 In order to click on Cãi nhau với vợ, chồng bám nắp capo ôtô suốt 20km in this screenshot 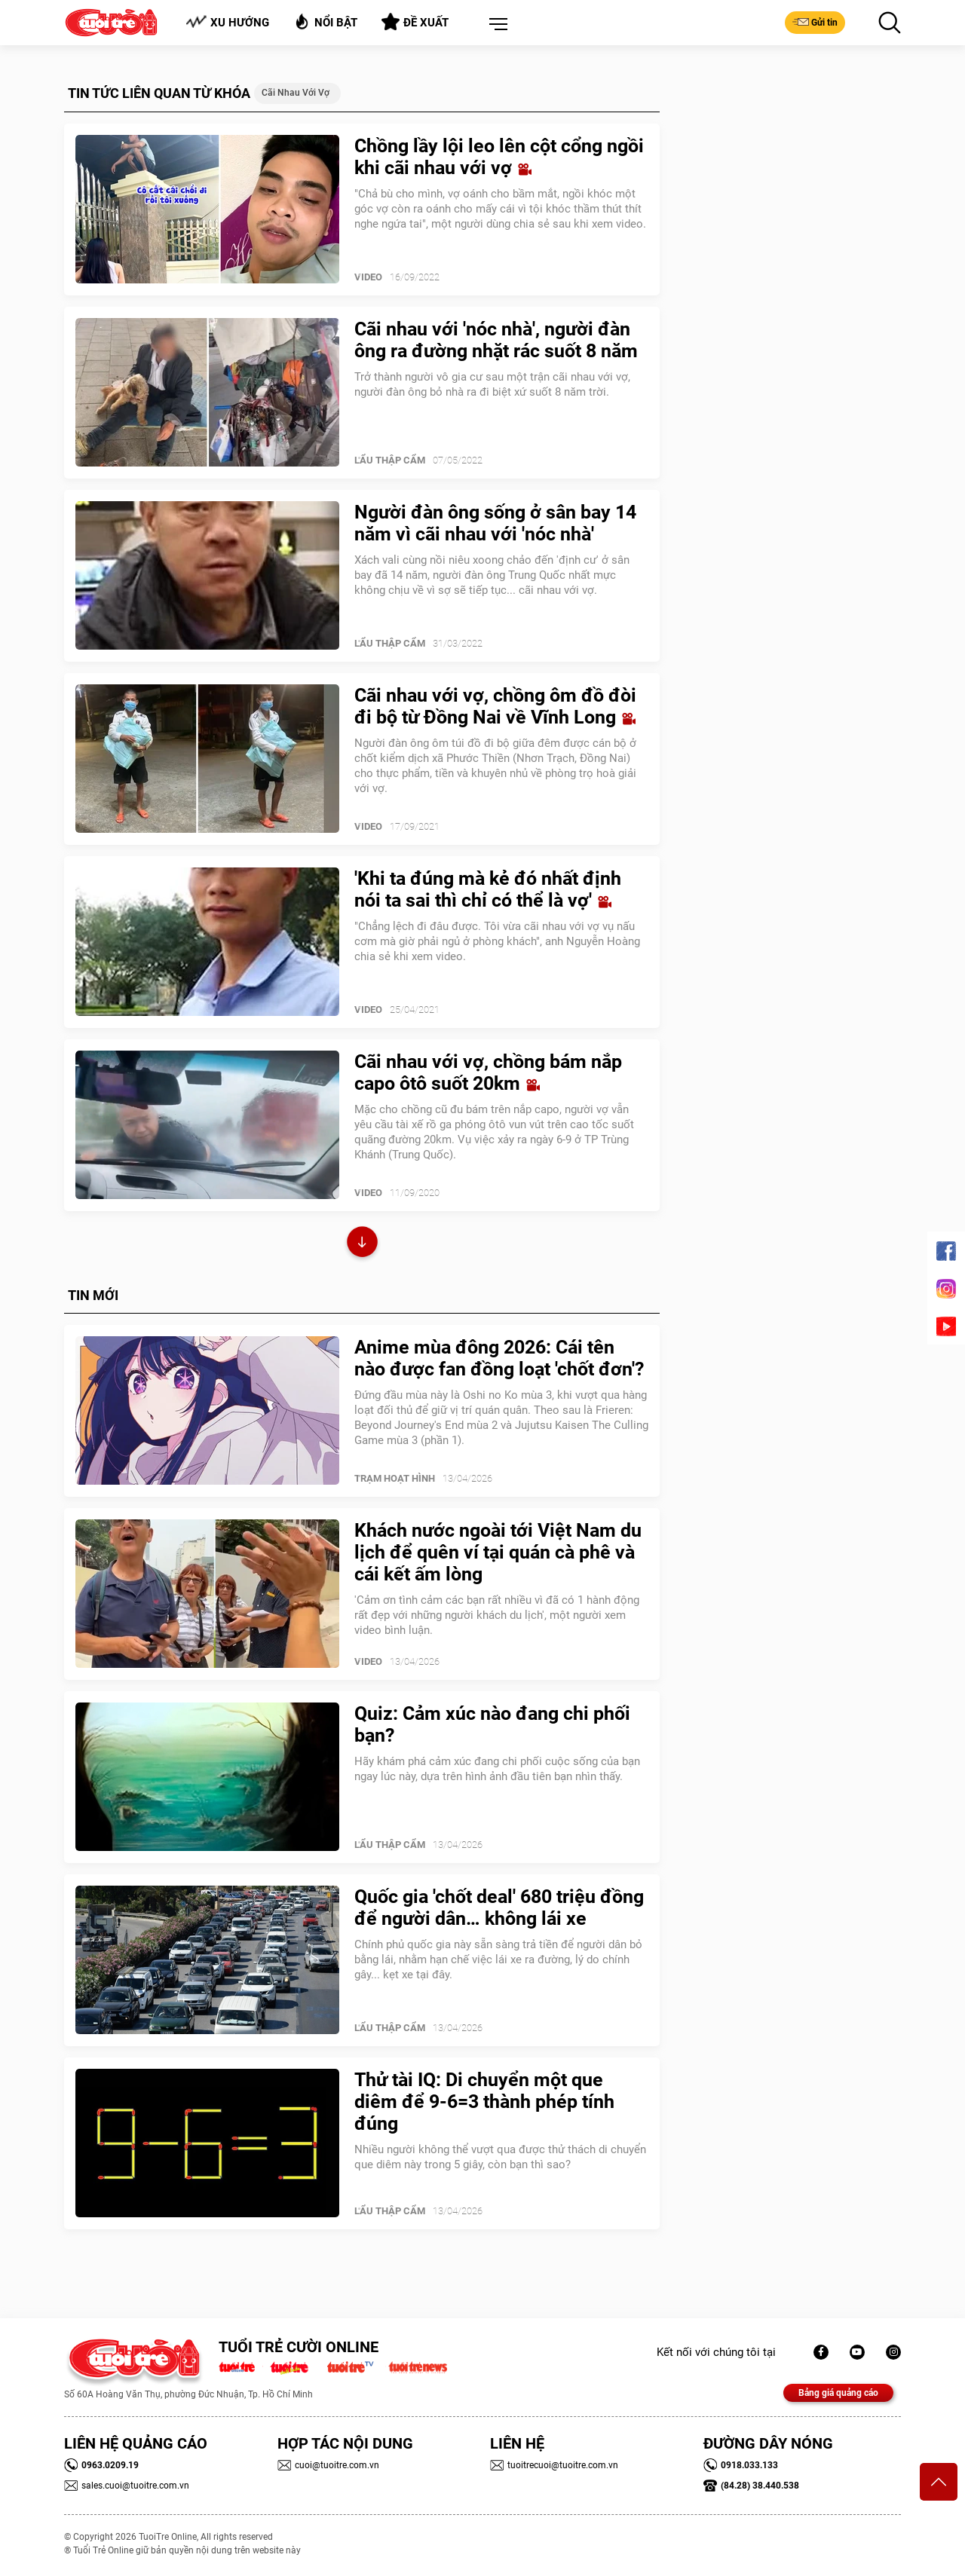, I will do `click(488, 1072)`.